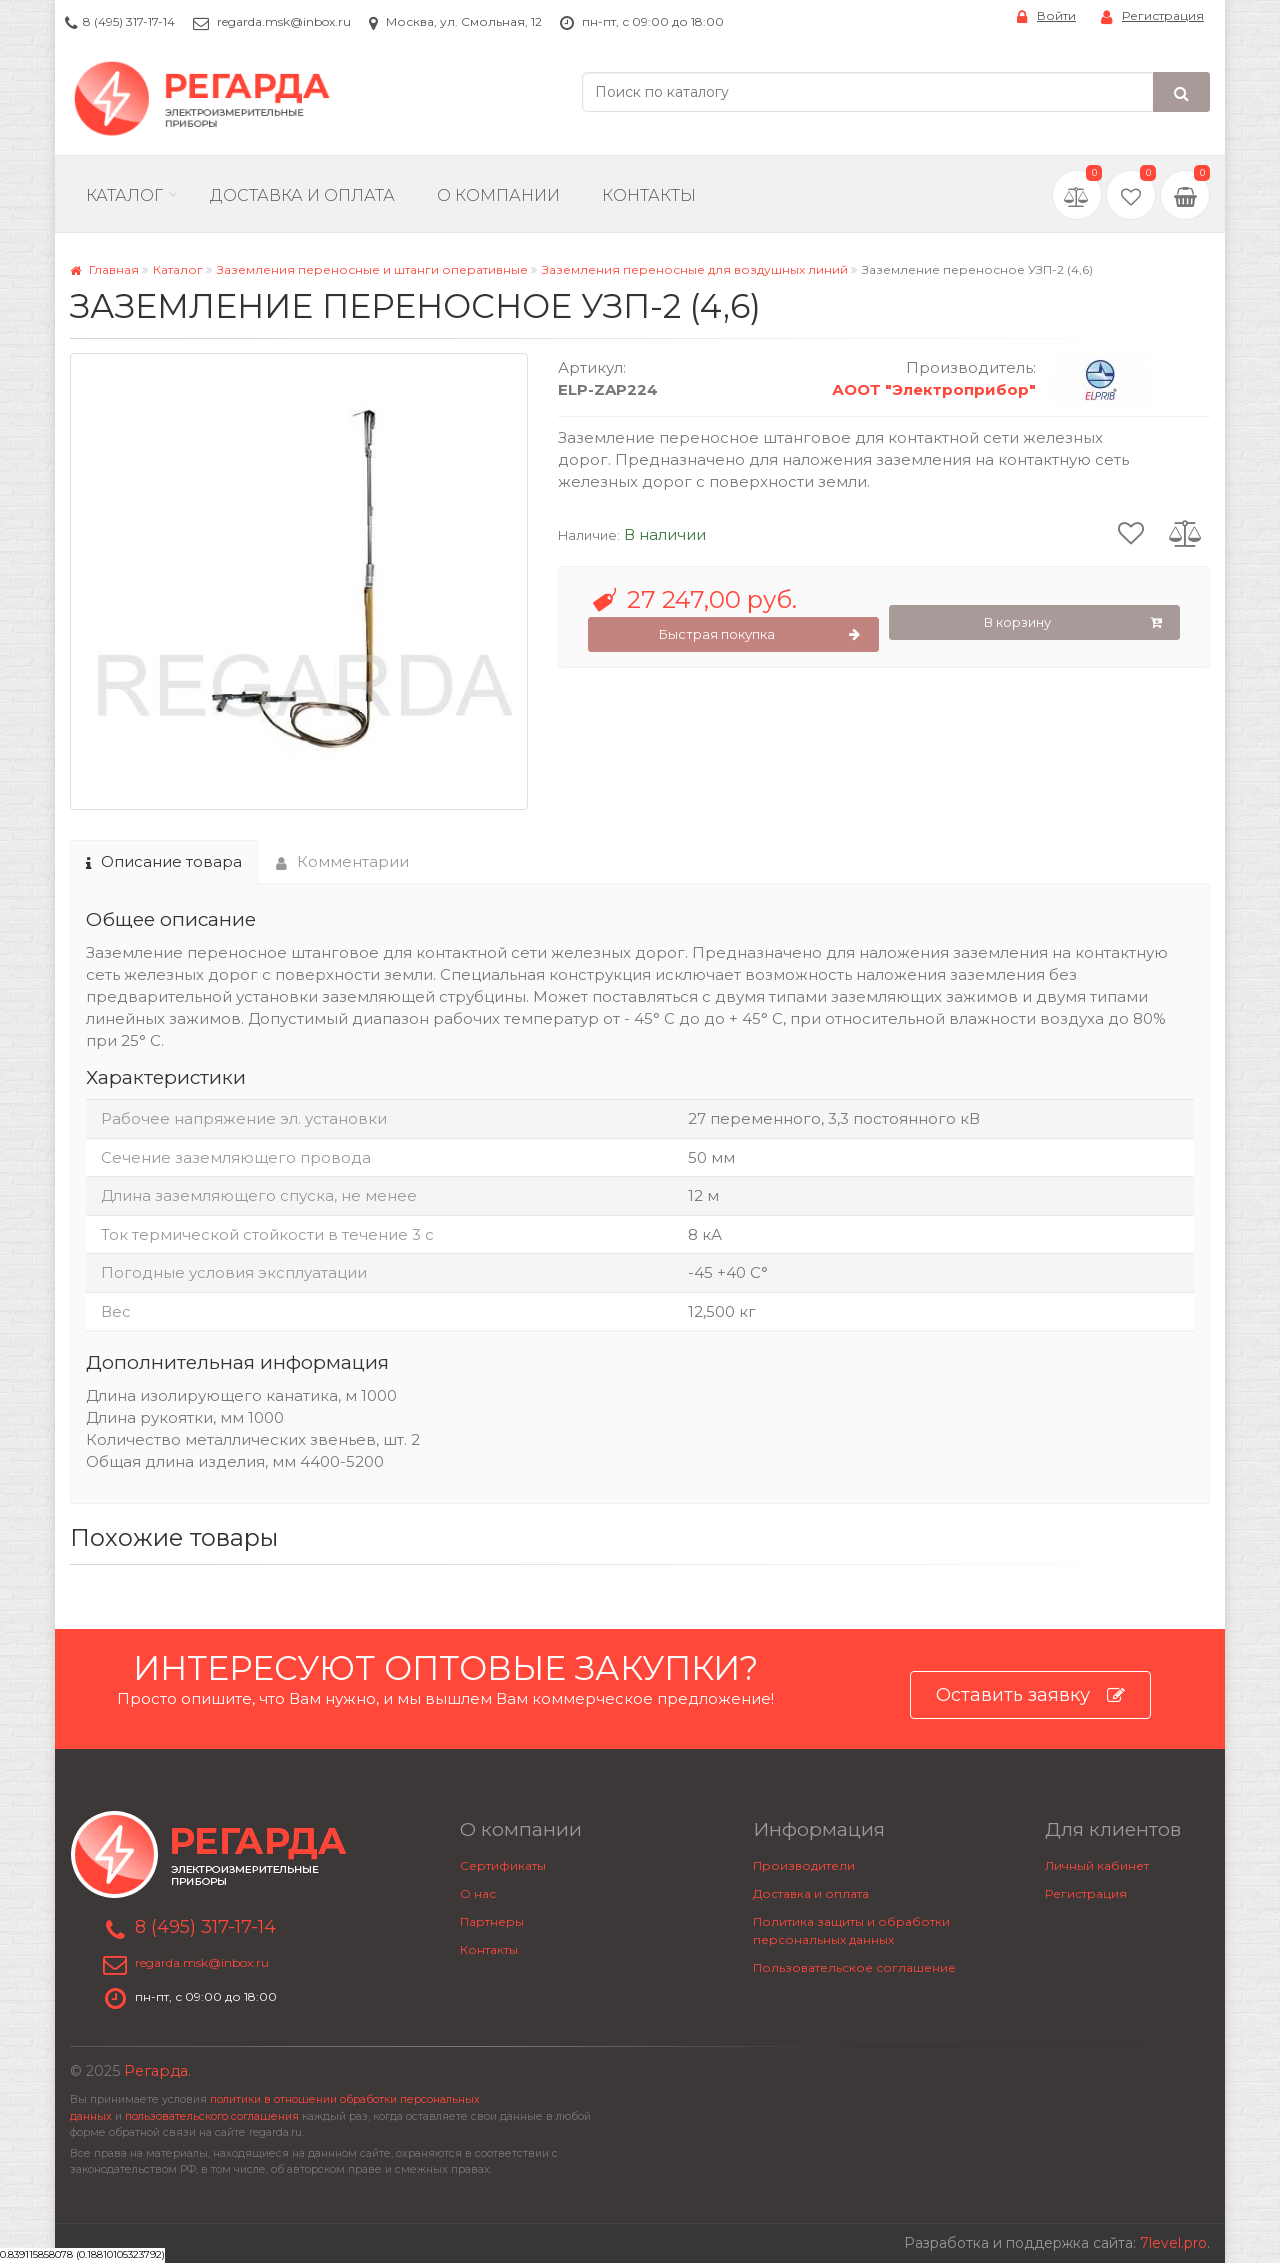 Image resolution: width=1280 pixels, height=2263 pixels. Describe the element at coordinates (342, 861) in the screenshot. I see `Комментарии [tab]` at that location.